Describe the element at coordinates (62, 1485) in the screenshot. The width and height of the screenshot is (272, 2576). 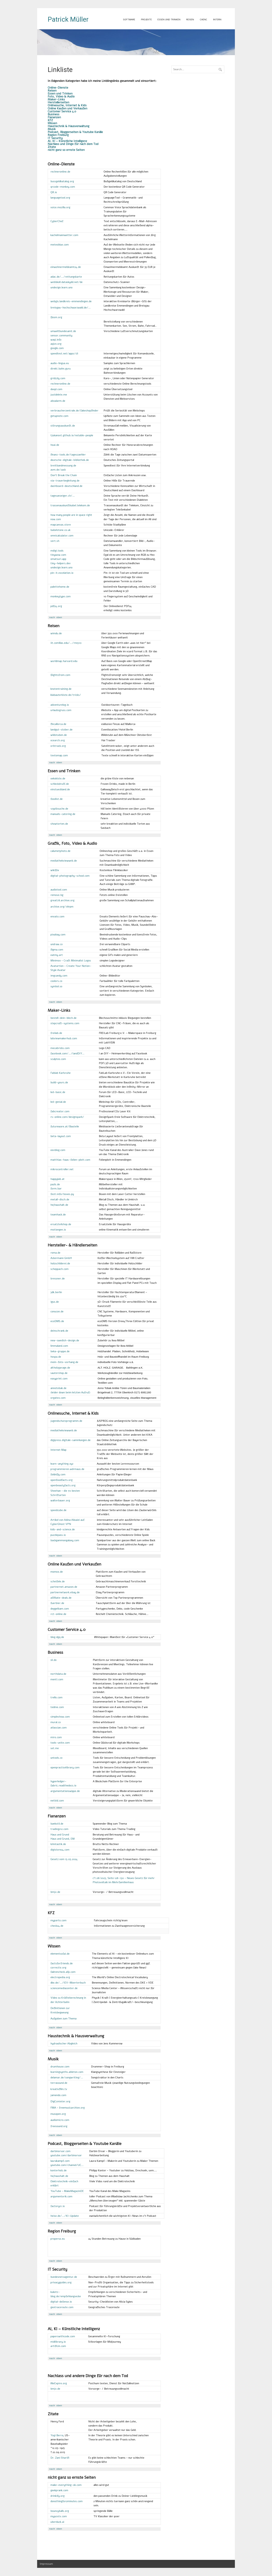
I see `openbeautyfacts.org` at that location.